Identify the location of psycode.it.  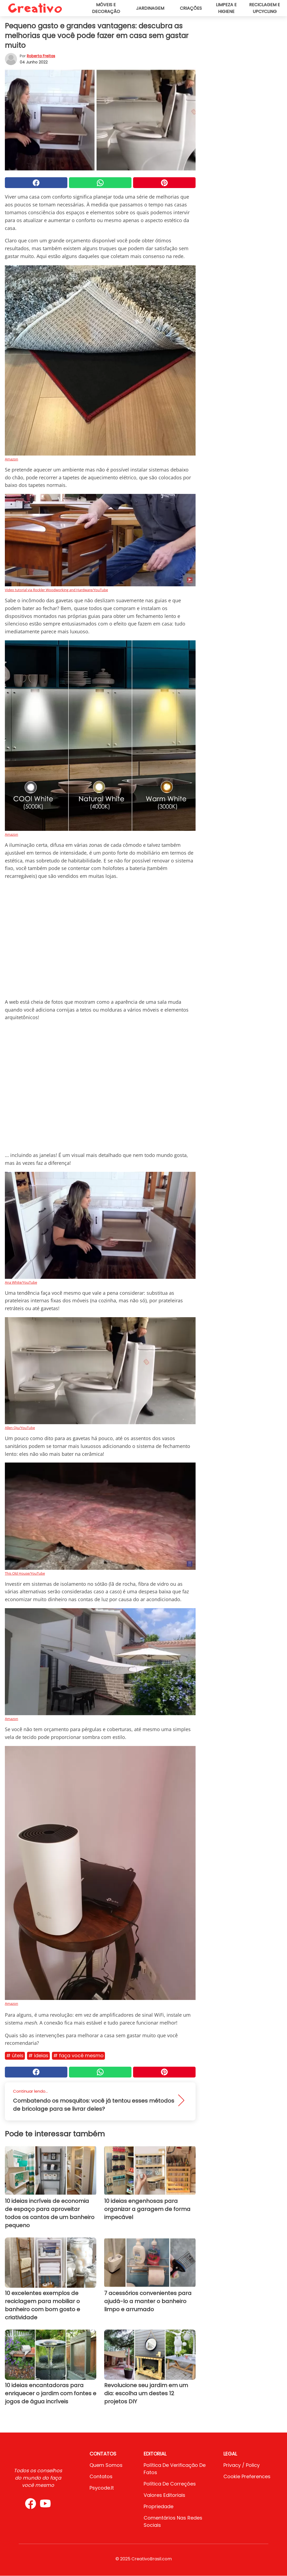
(102, 2487).